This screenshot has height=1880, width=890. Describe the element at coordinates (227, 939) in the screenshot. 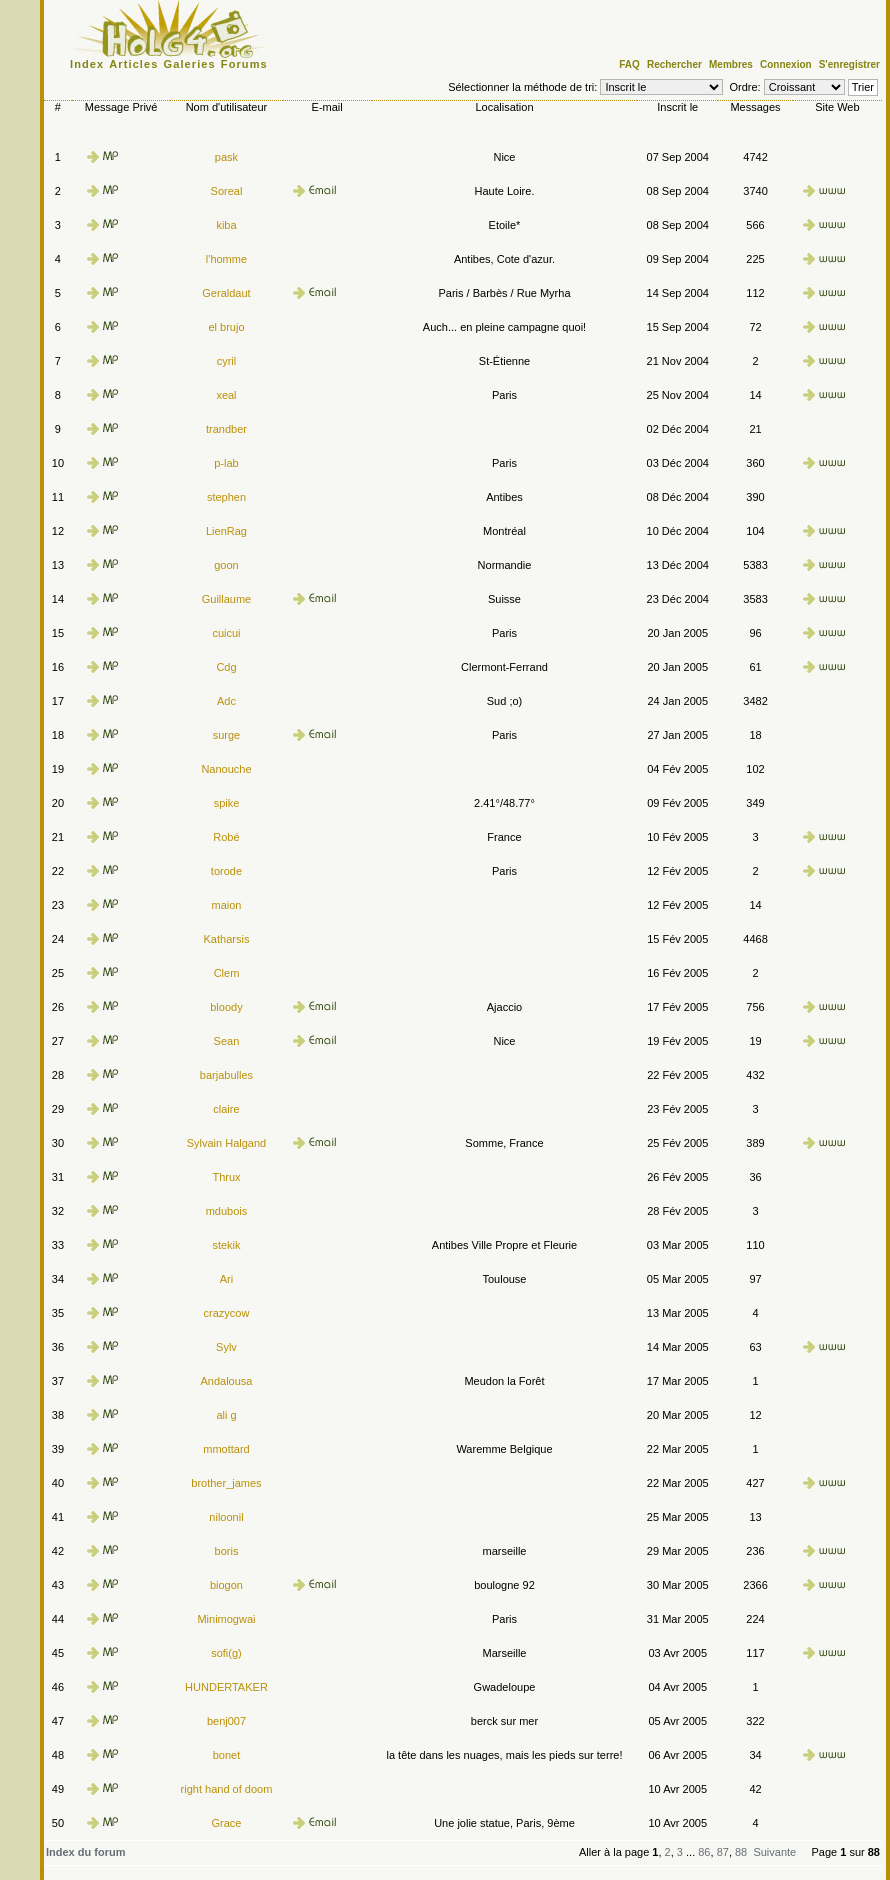

I see `Katharsis` at that location.